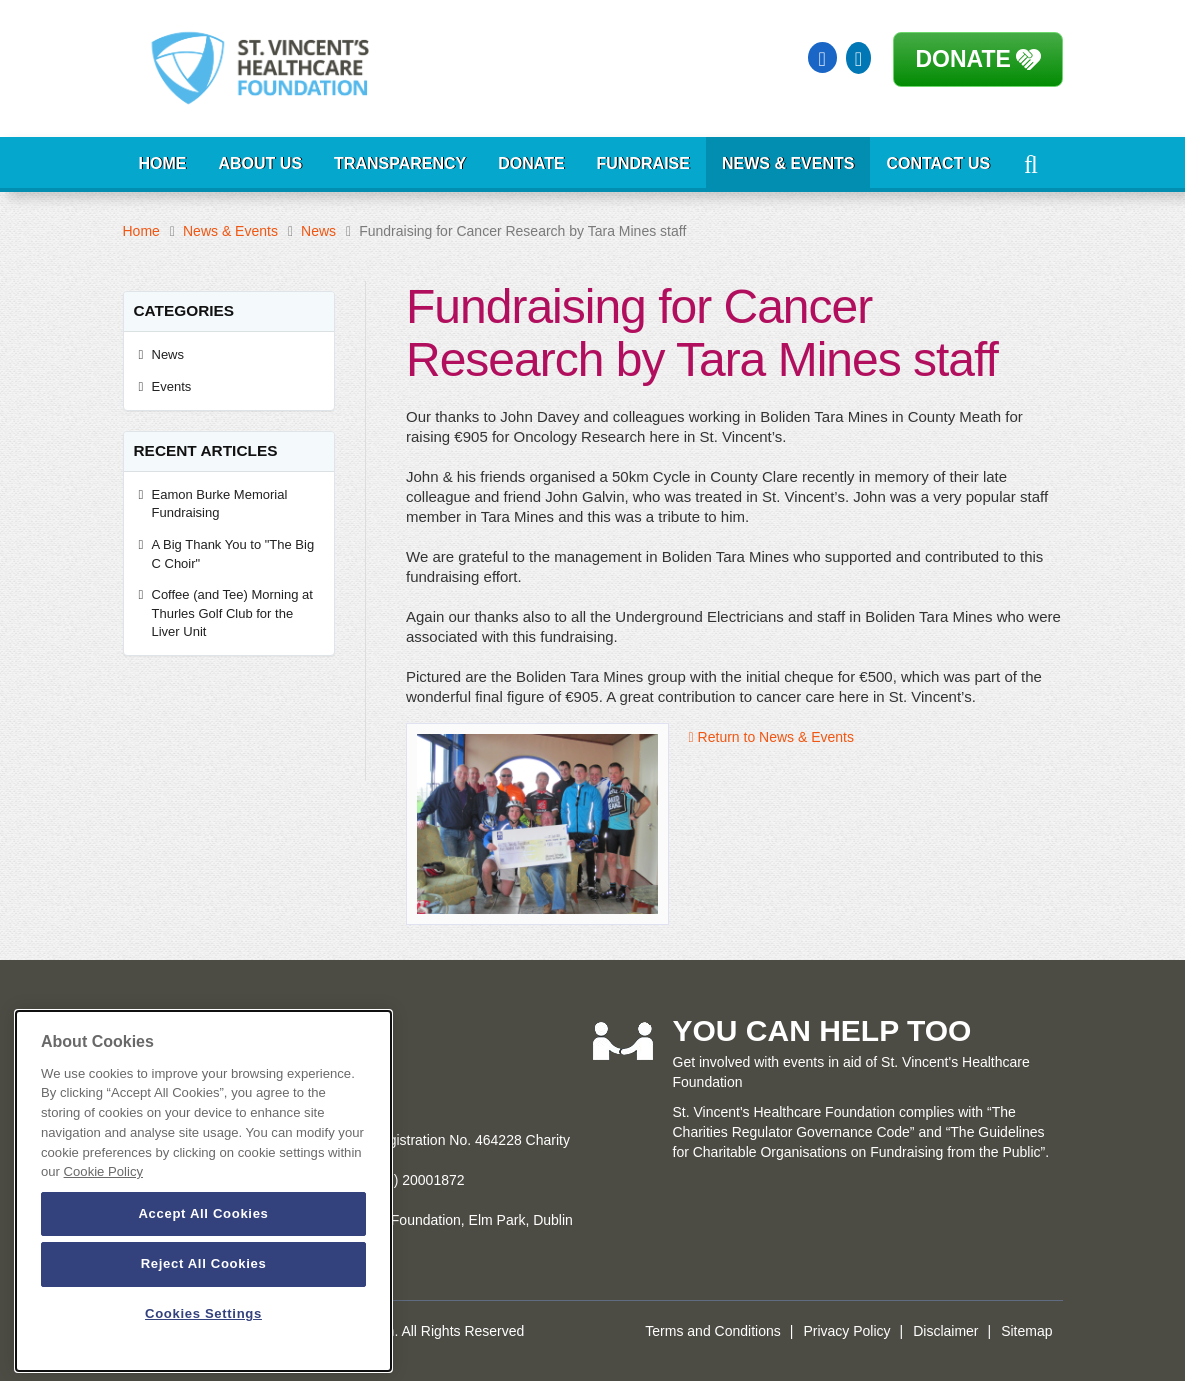  Describe the element at coordinates (233, 554) in the screenshot. I see `A Big Thank You to "The Big C Choir"` at that location.